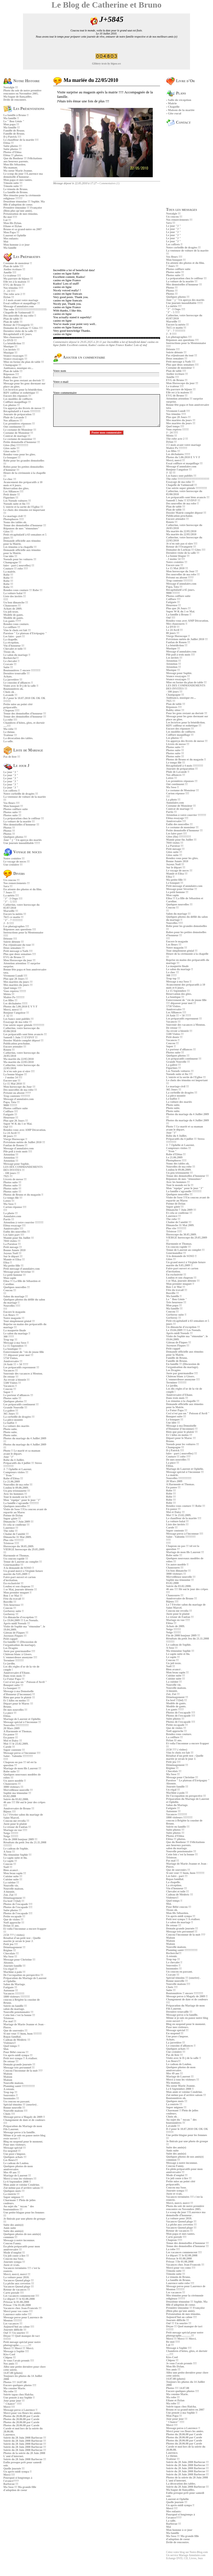  Describe the element at coordinates (12, 1876) in the screenshot. I see `Cuisine suite !!!` at that location.